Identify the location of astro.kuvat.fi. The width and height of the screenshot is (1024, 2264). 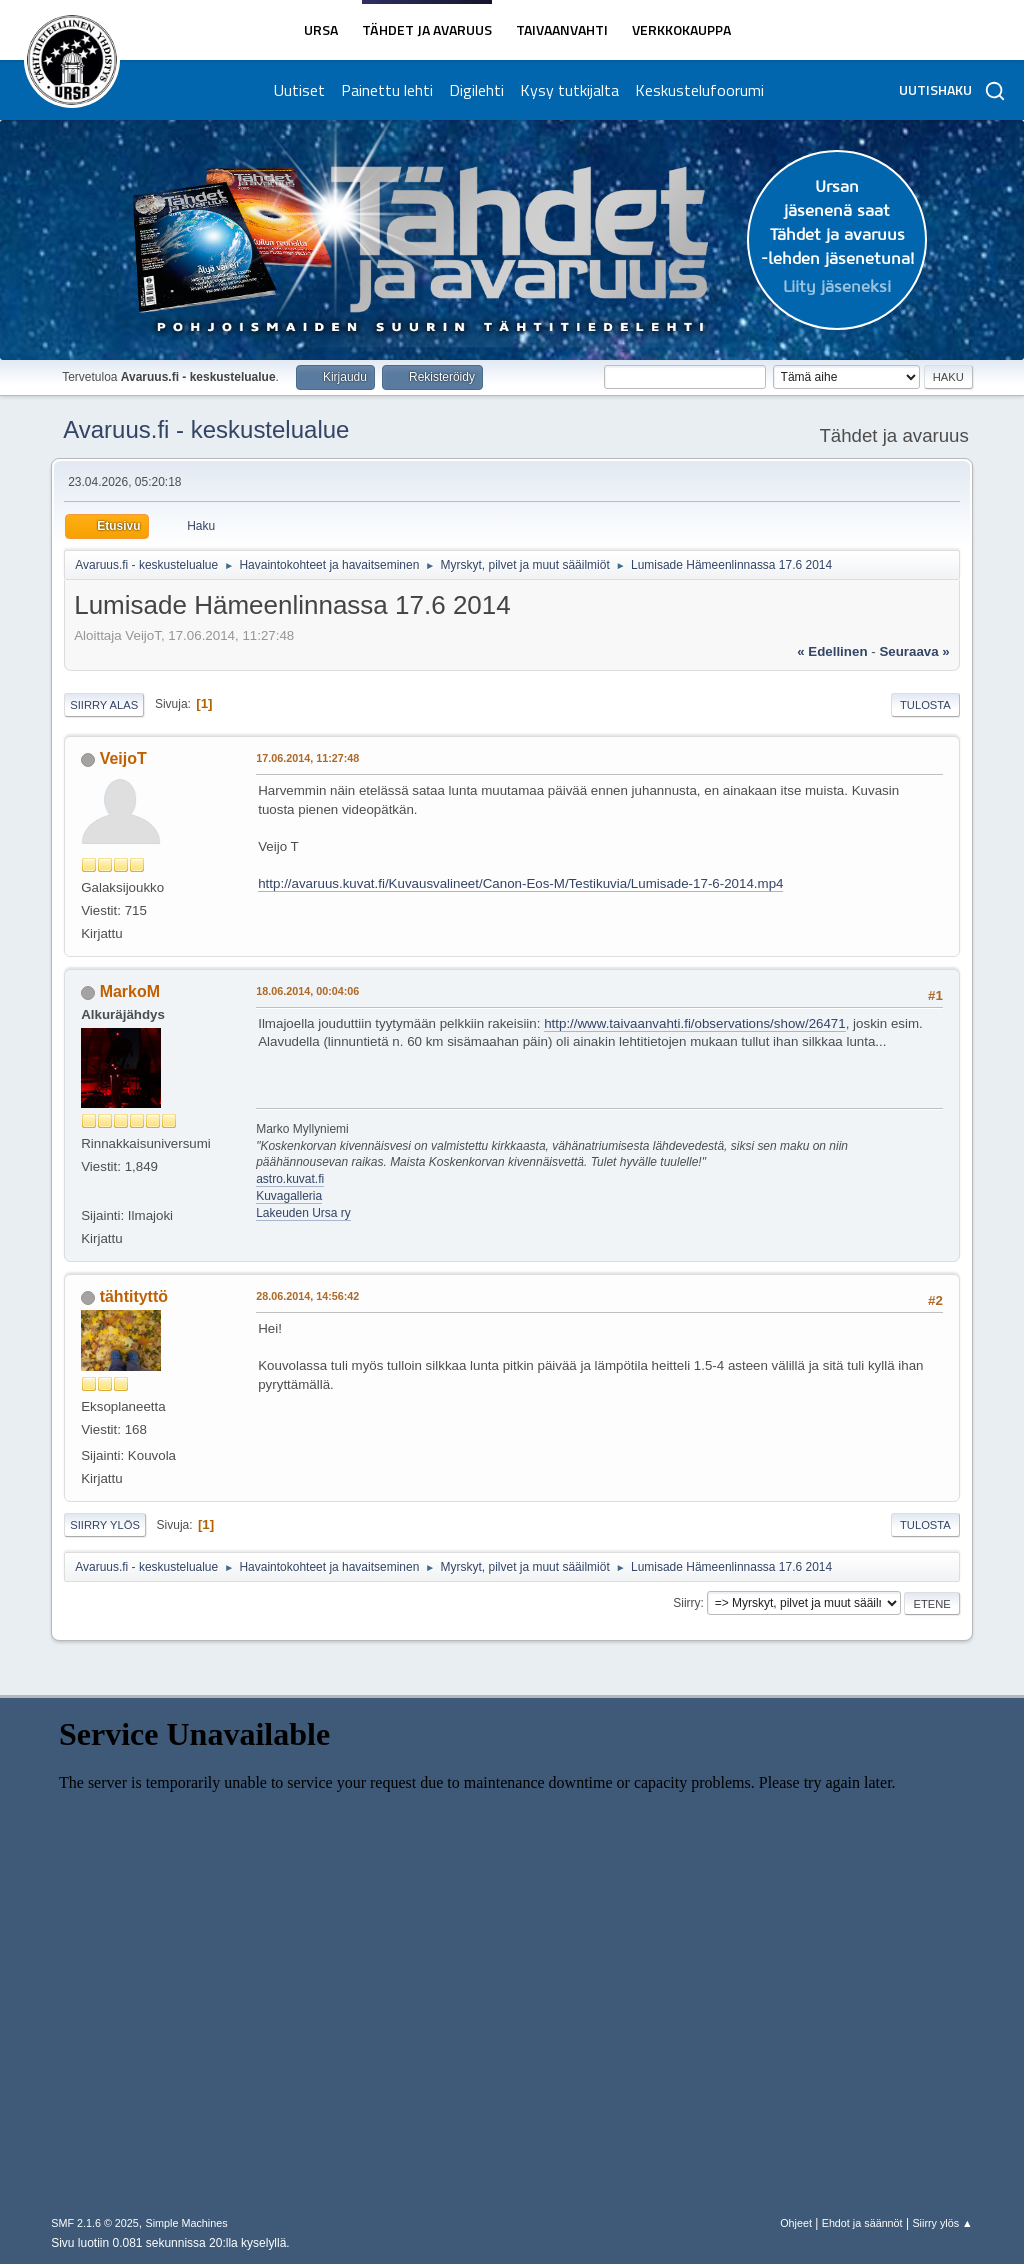
(290, 1179).